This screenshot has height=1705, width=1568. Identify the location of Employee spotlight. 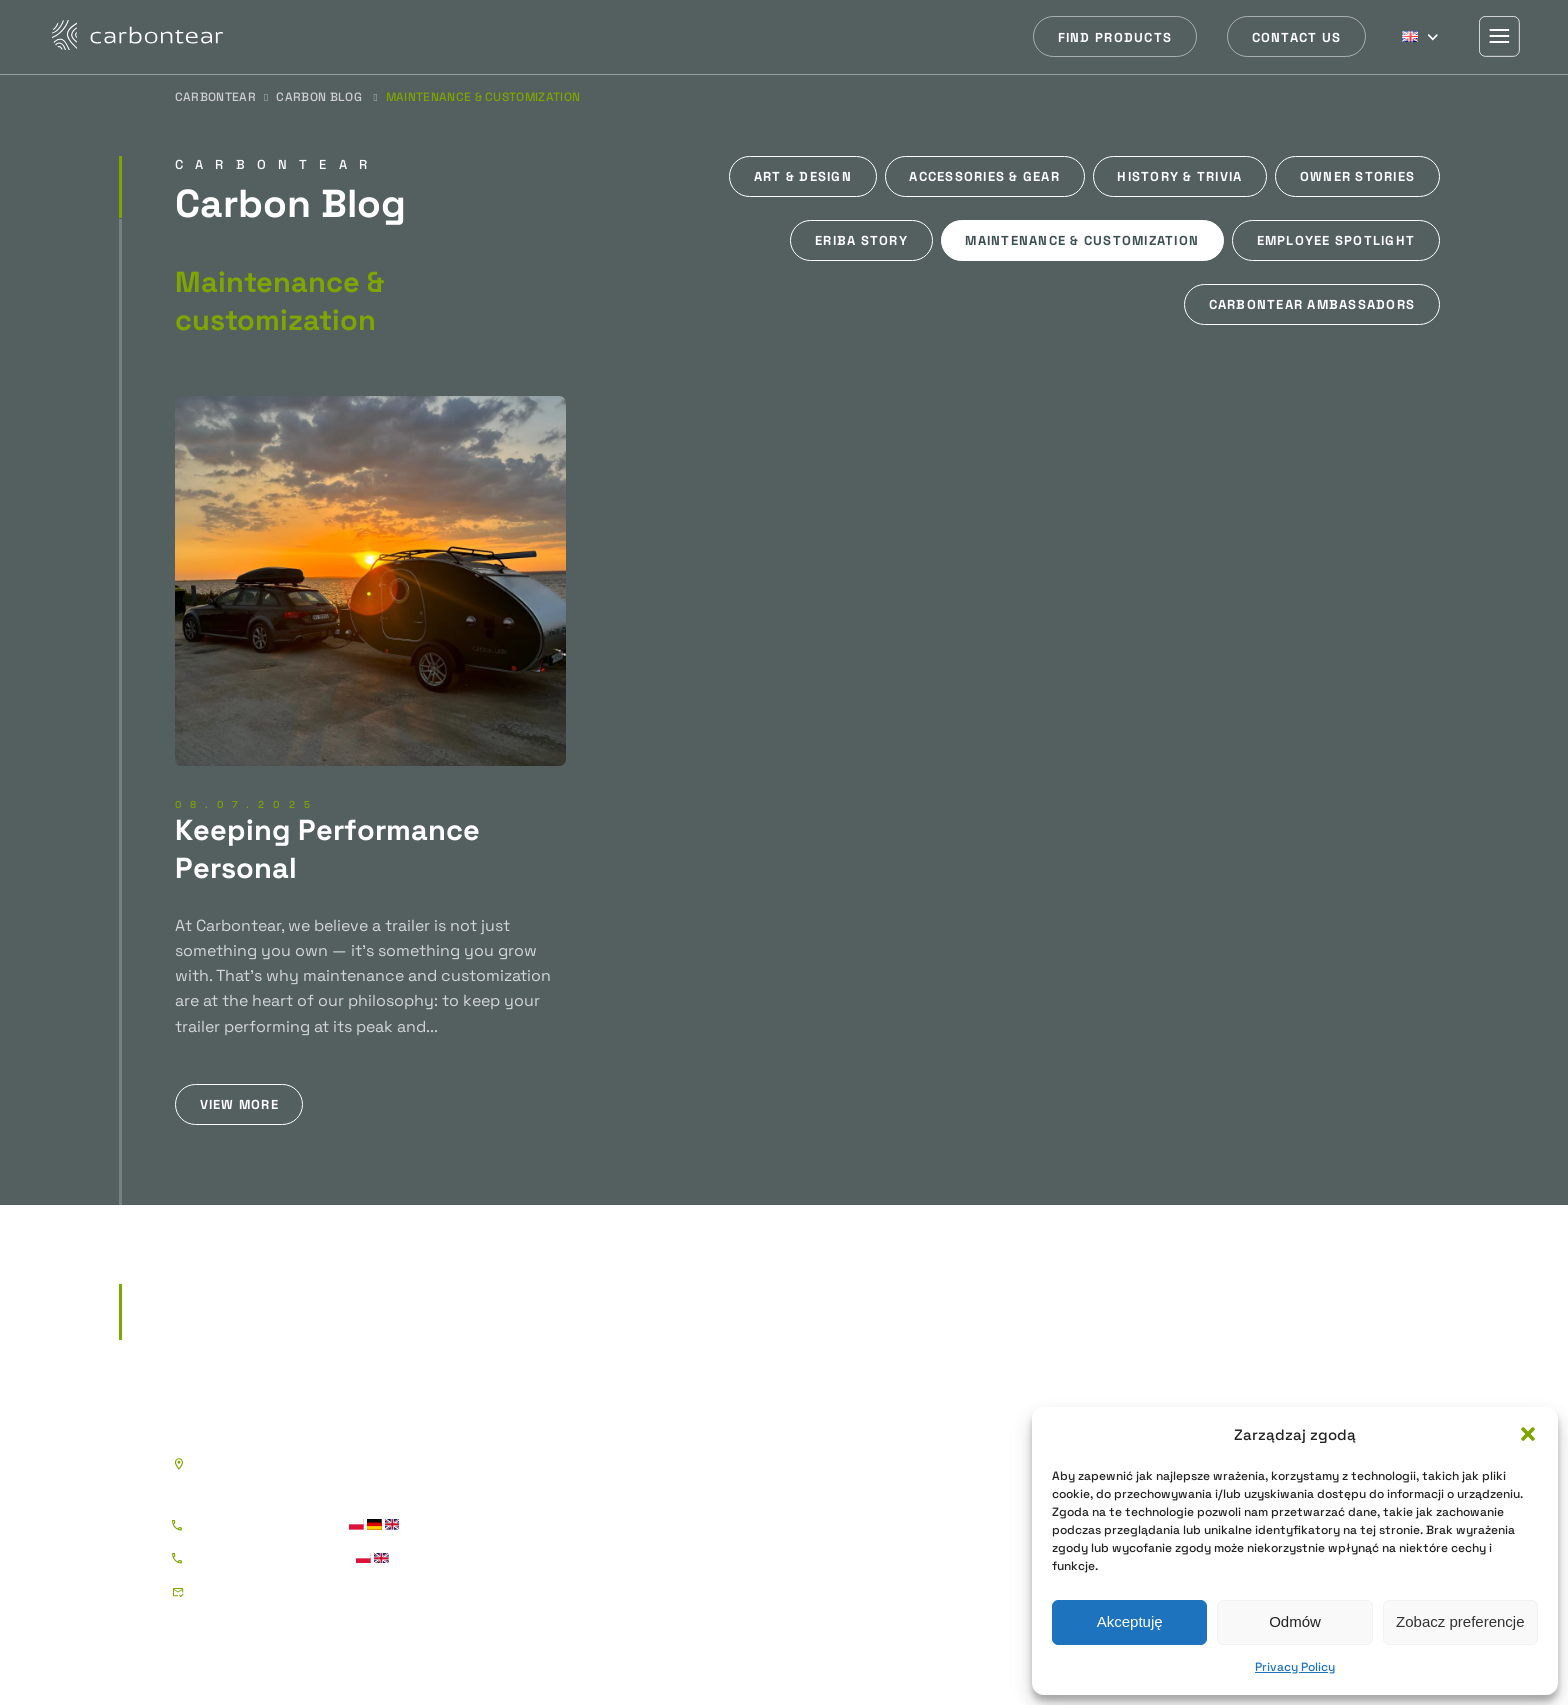
(1336, 240).